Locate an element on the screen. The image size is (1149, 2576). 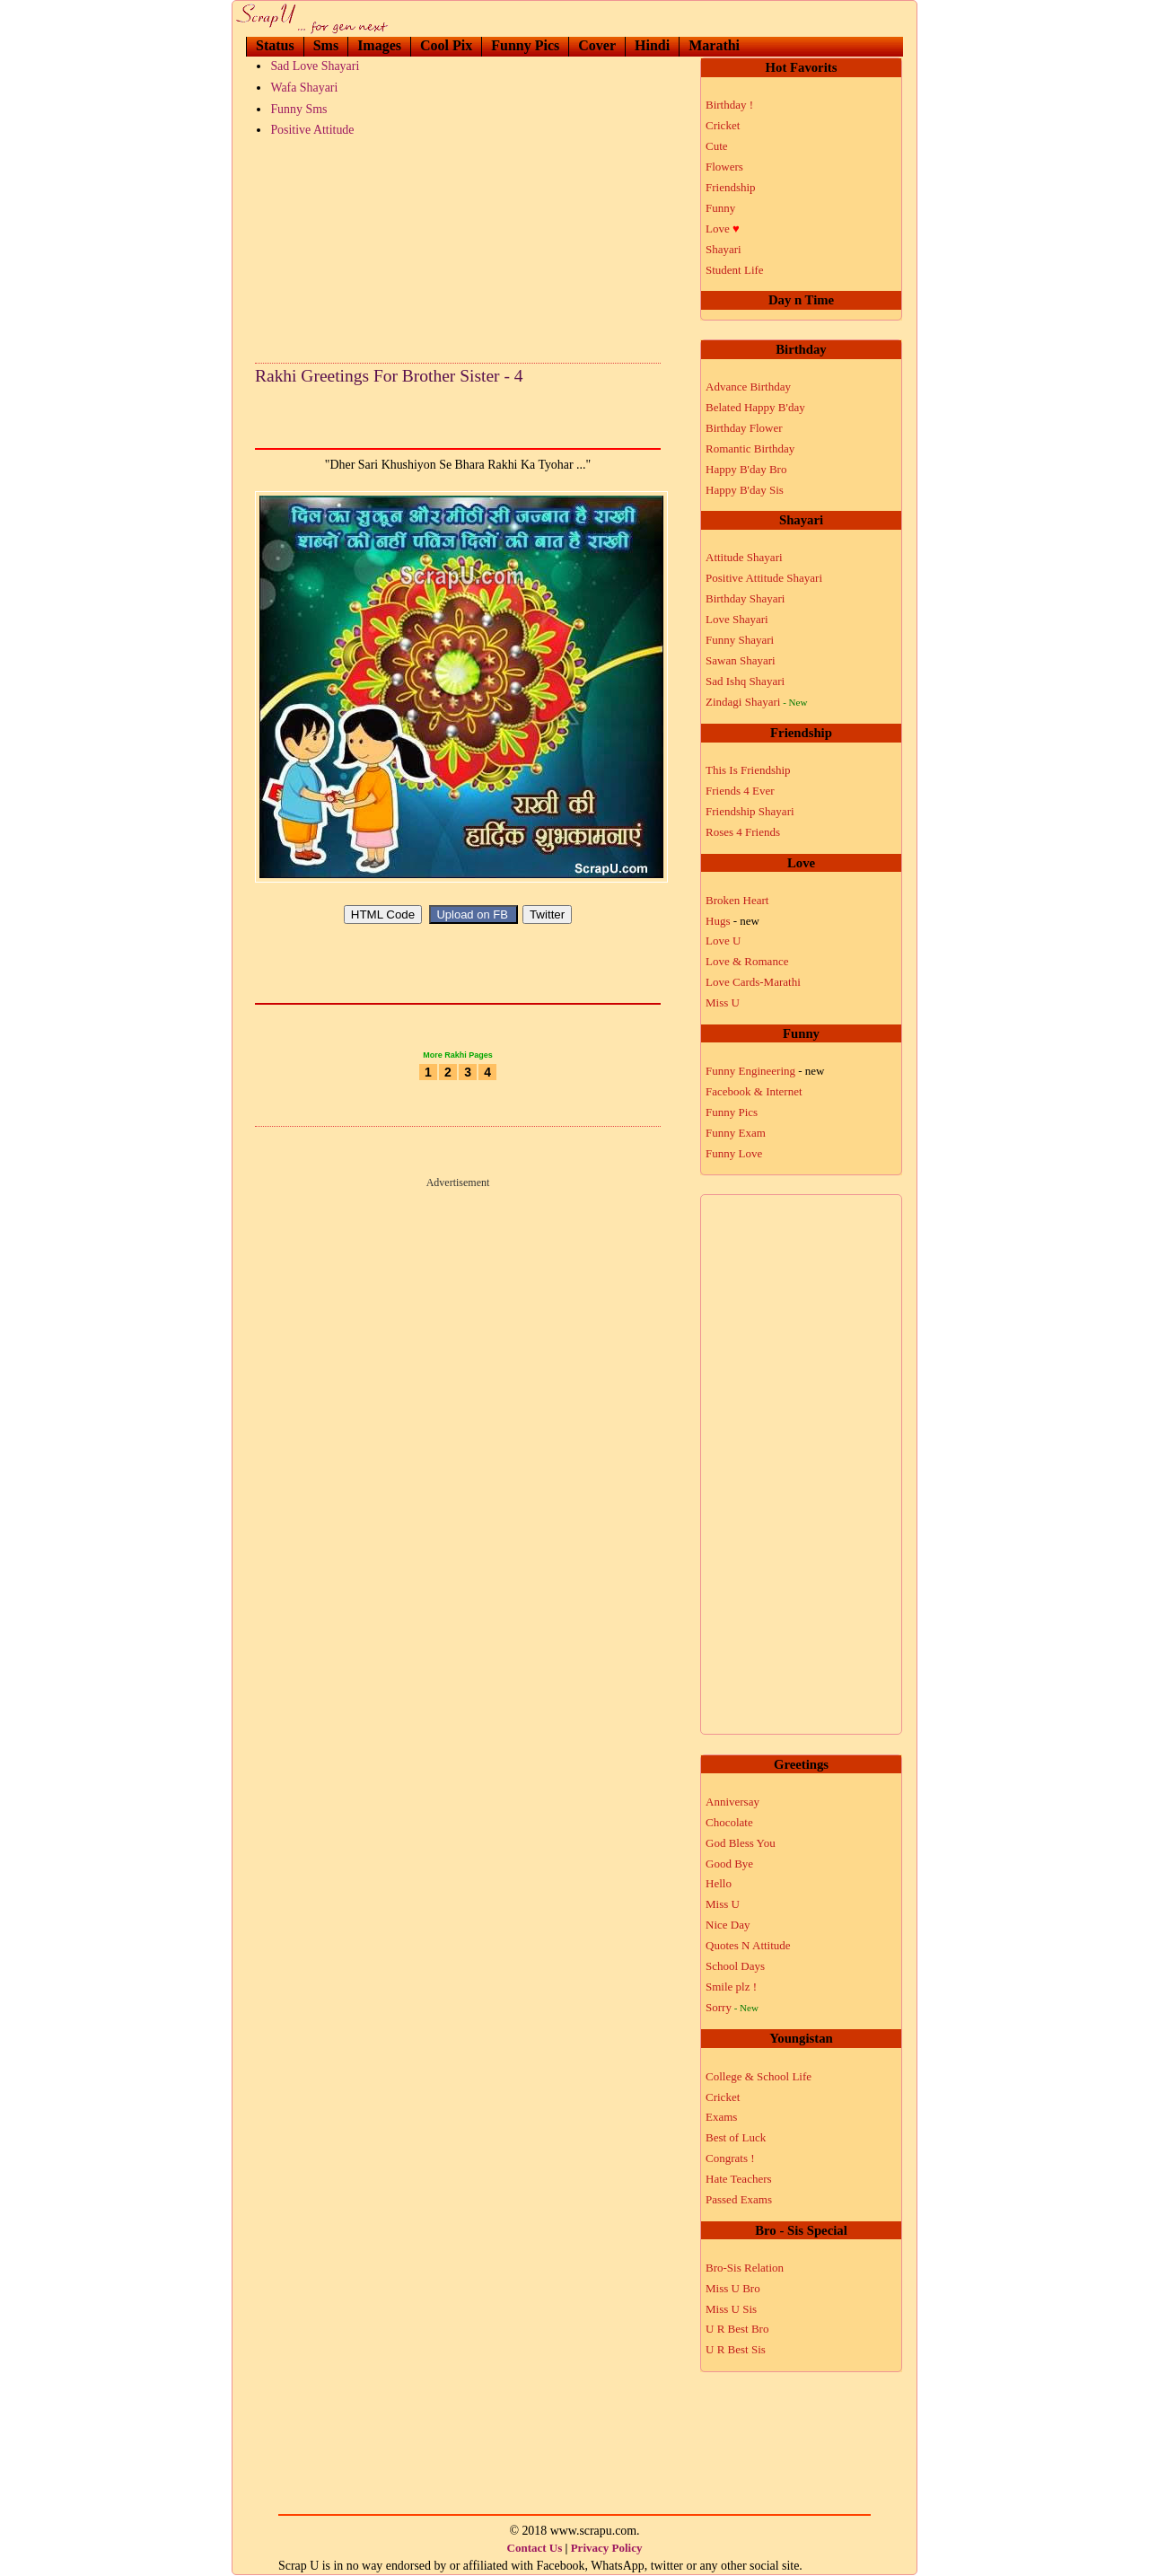
Sms is located at coordinates (325, 45).